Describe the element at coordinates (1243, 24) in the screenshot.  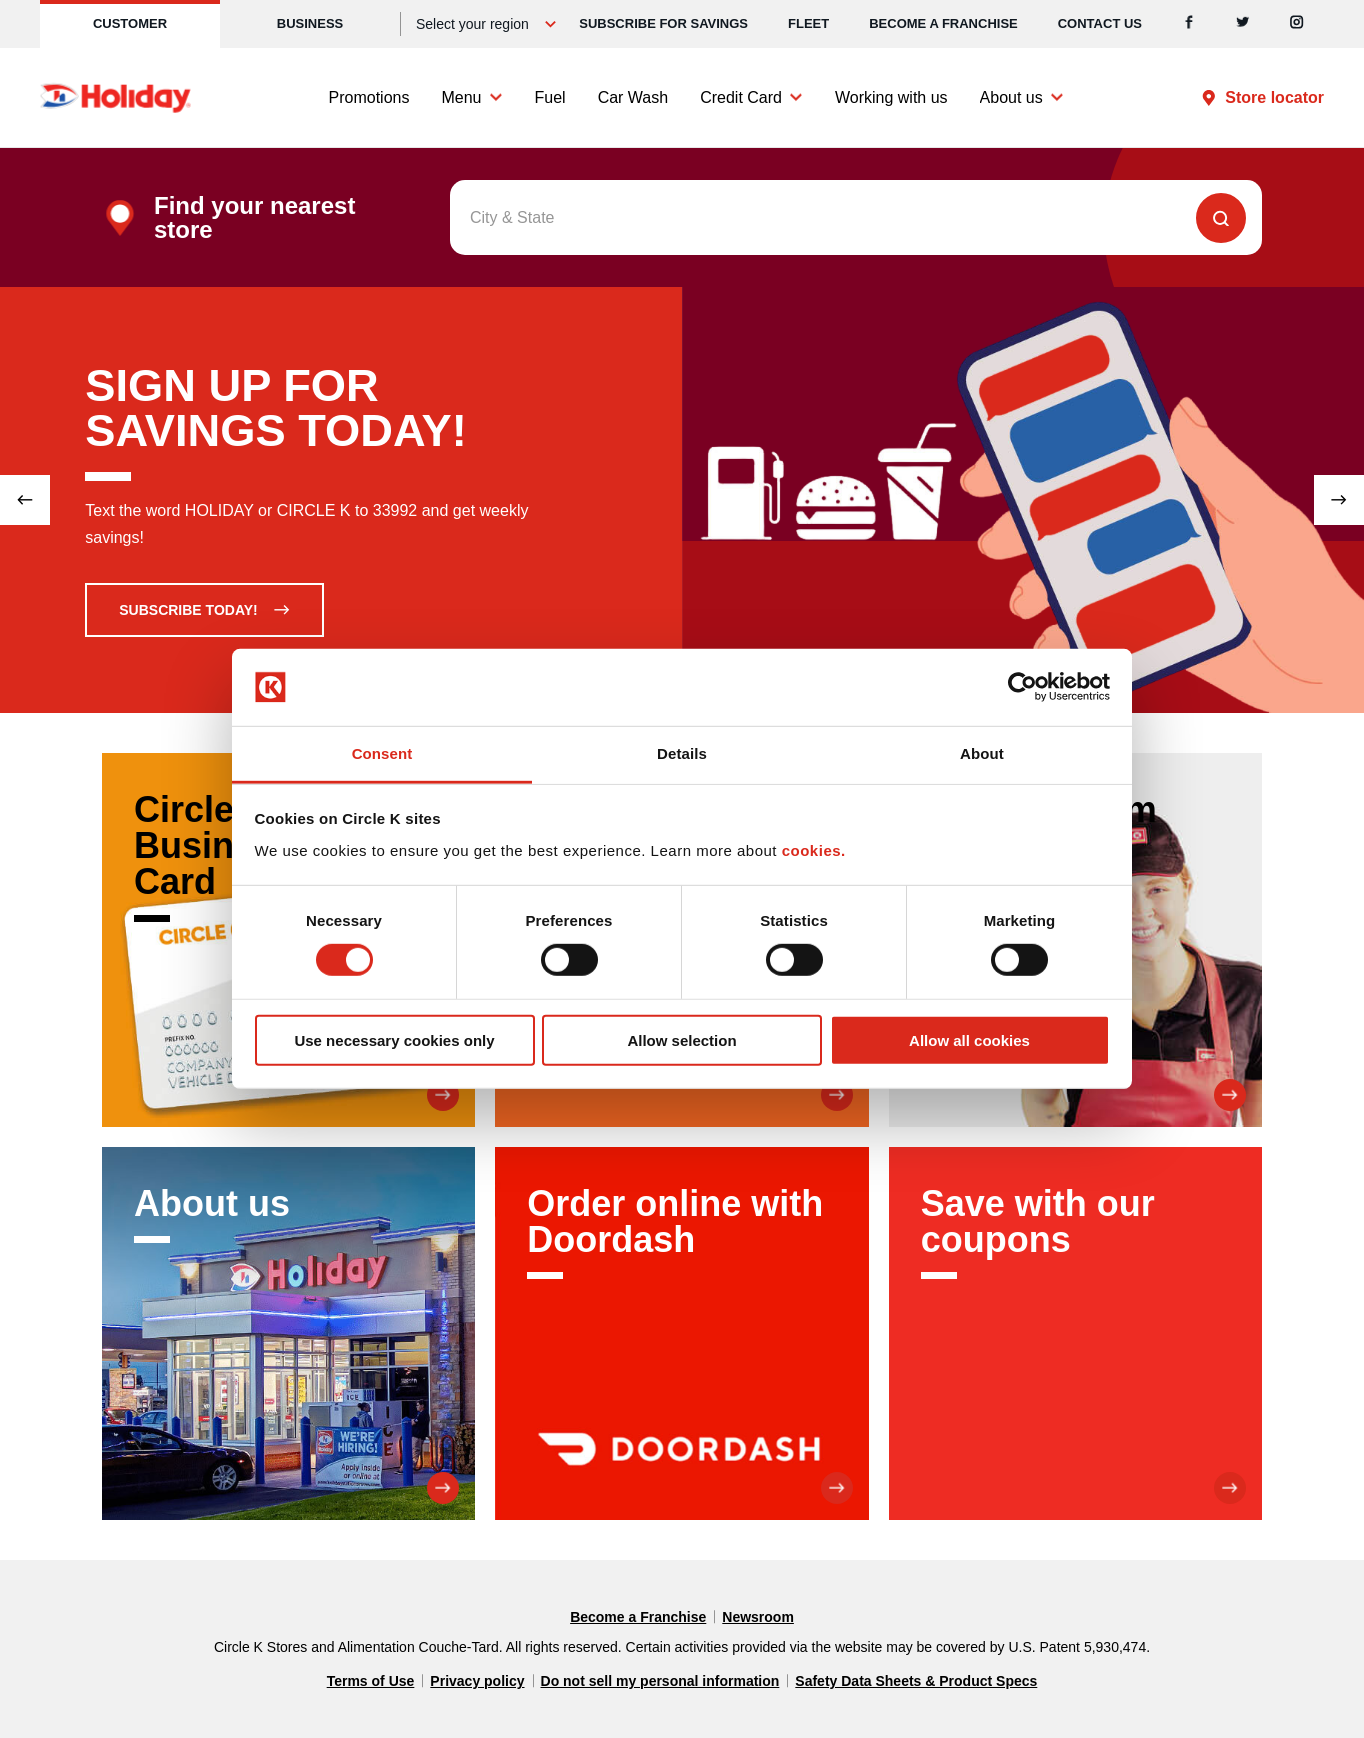
I see `[Twitter]` at that location.